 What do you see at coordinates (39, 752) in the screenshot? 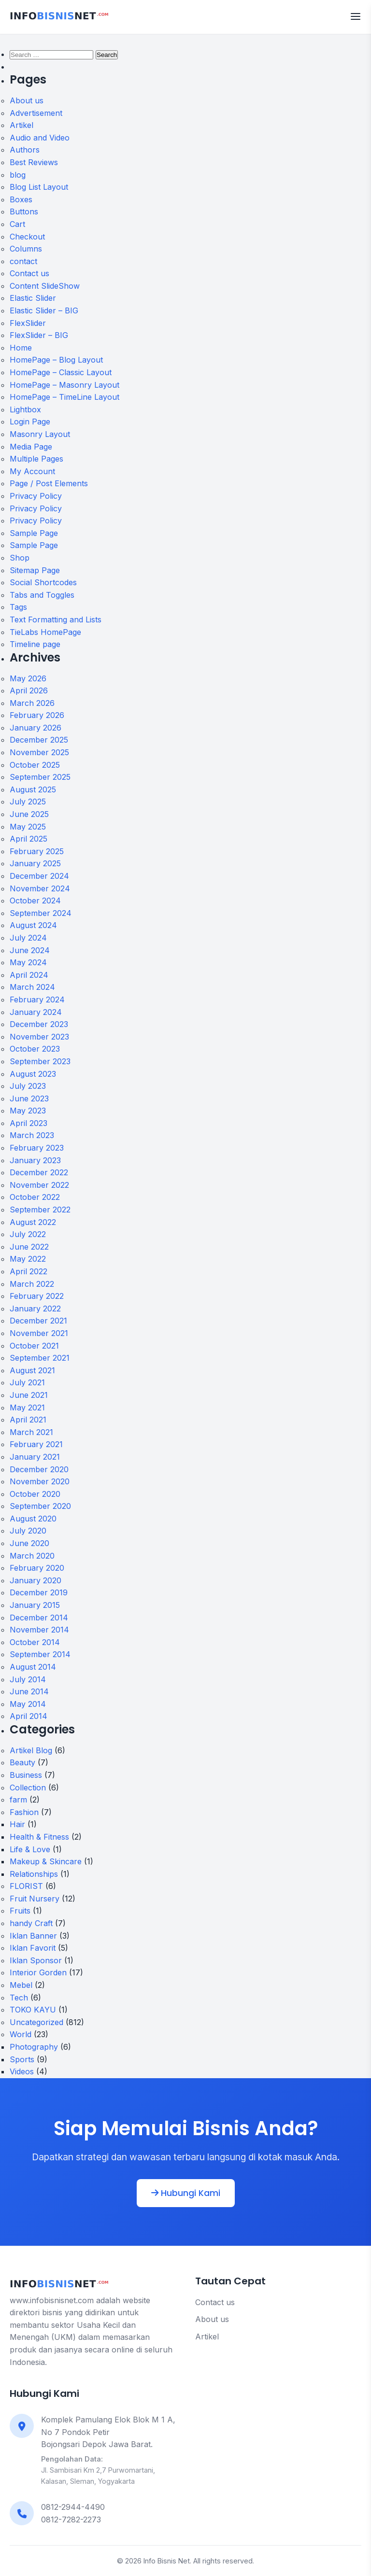
I see `November 2025` at bounding box center [39, 752].